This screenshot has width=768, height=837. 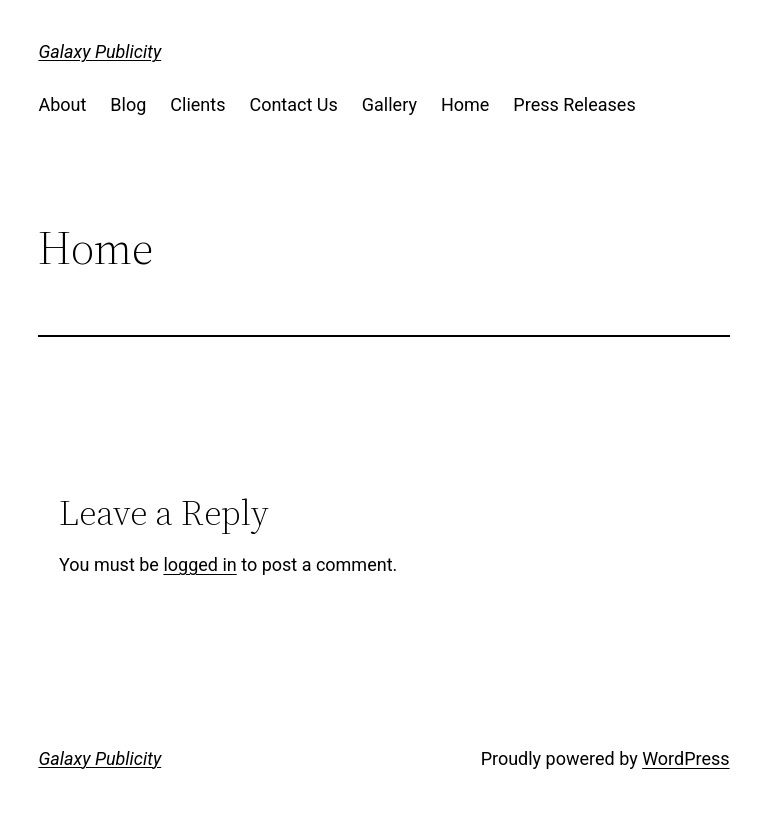 What do you see at coordinates (574, 104) in the screenshot?
I see `Press Releases` at bounding box center [574, 104].